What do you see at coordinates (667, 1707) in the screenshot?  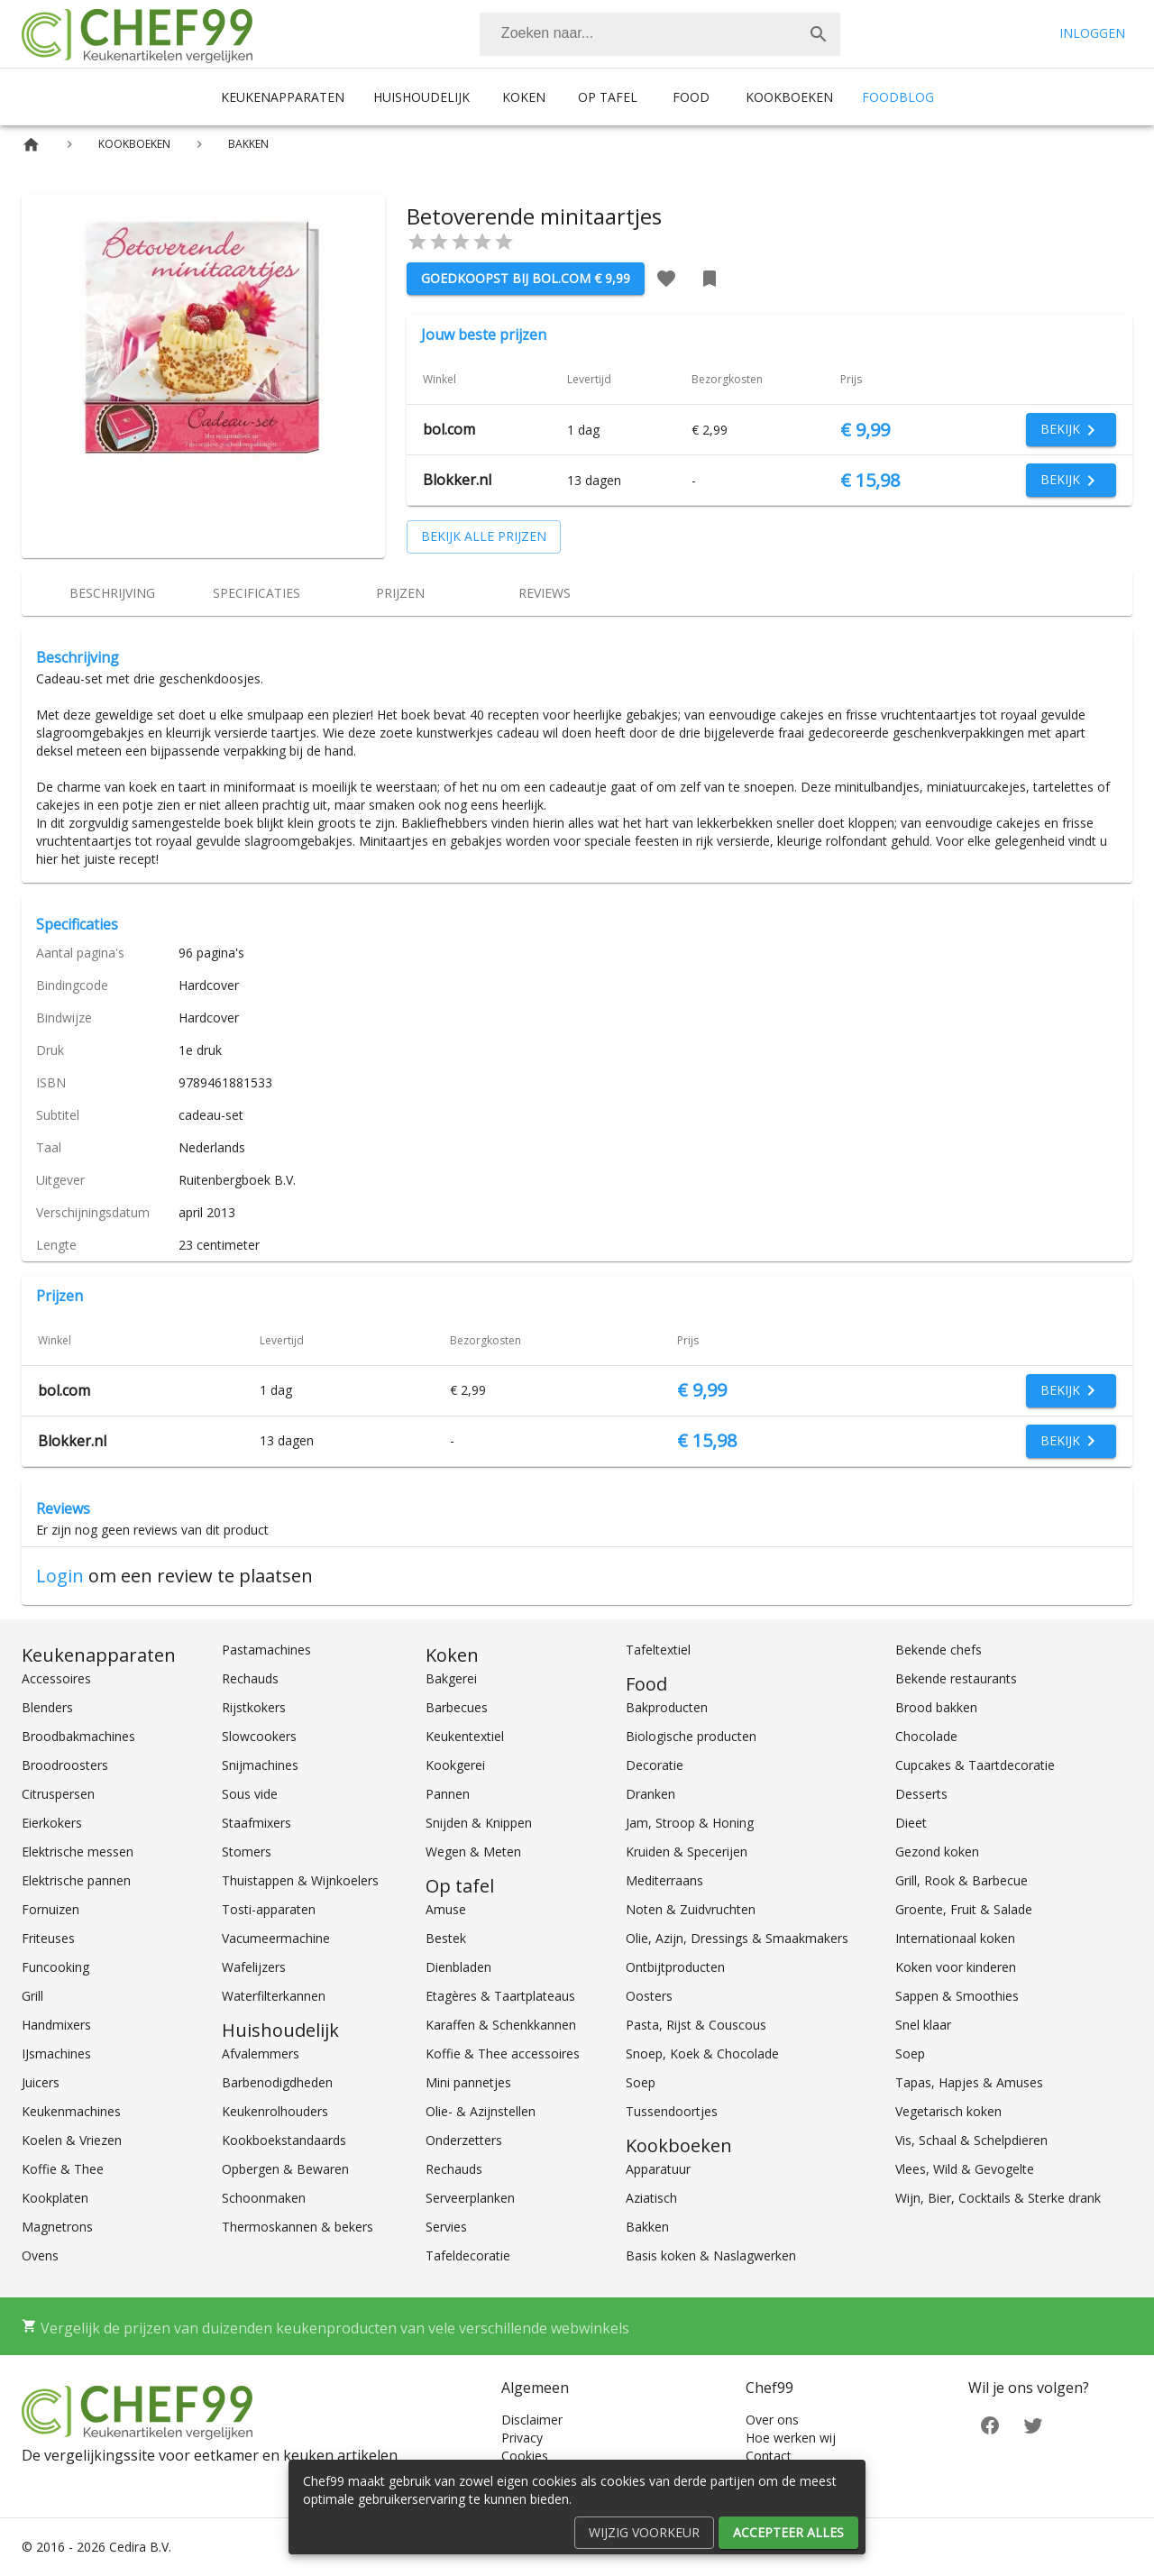 I see `Bakproducten` at bounding box center [667, 1707].